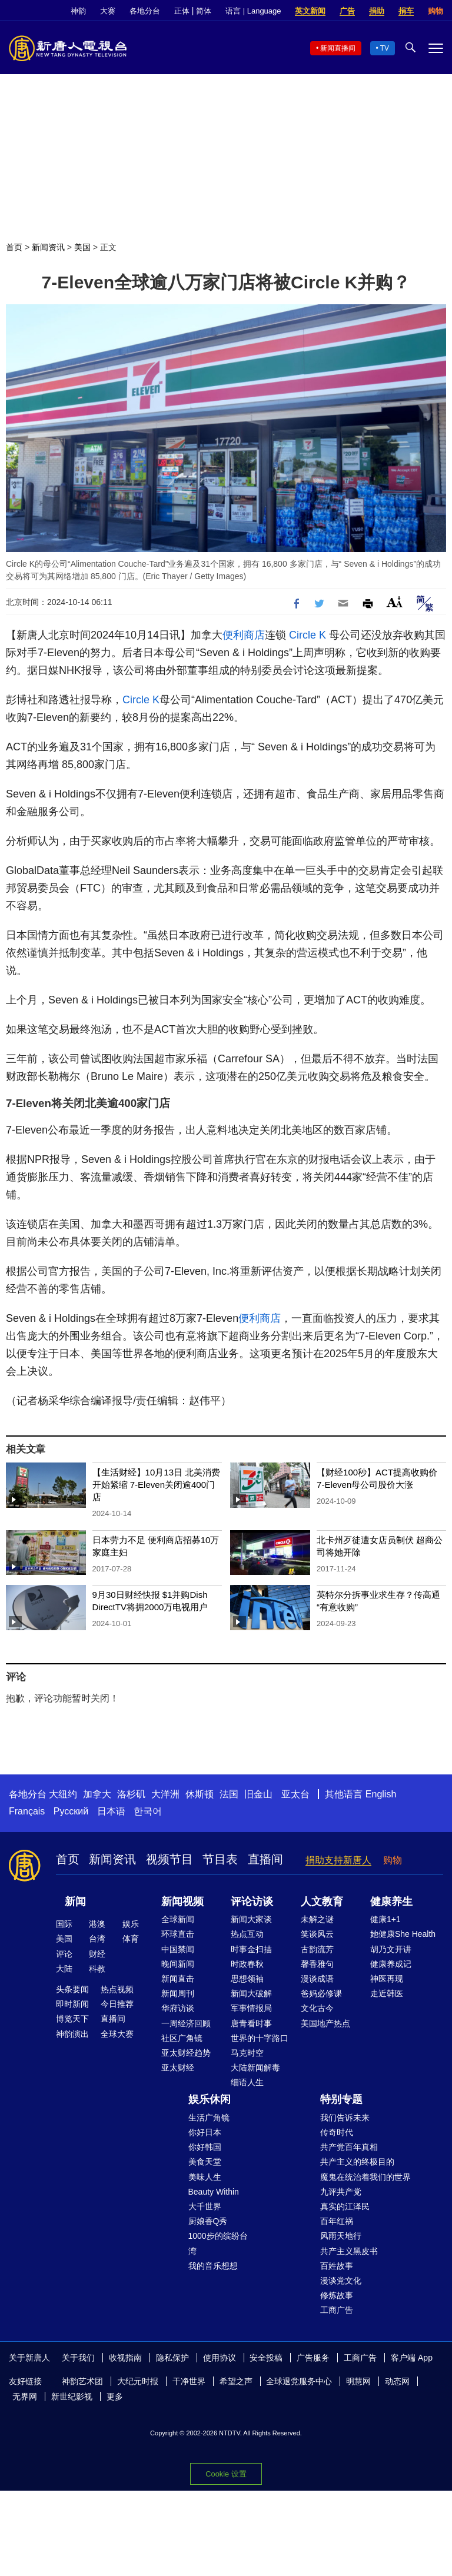  Describe the element at coordinates (107, 10) in the screenshot. I see `大赛` at that location.